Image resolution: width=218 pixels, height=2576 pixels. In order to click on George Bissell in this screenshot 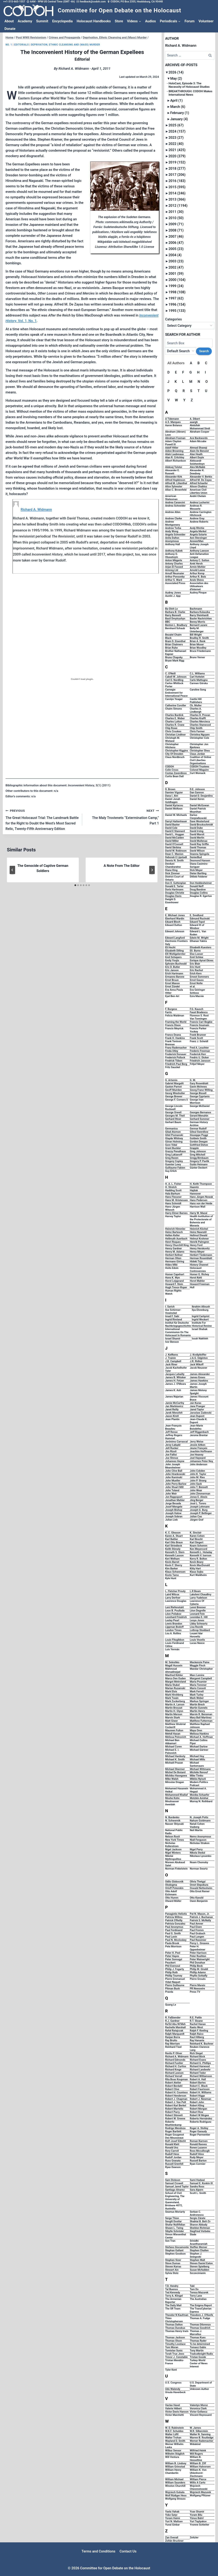, I will do `click(198, 1093)`.